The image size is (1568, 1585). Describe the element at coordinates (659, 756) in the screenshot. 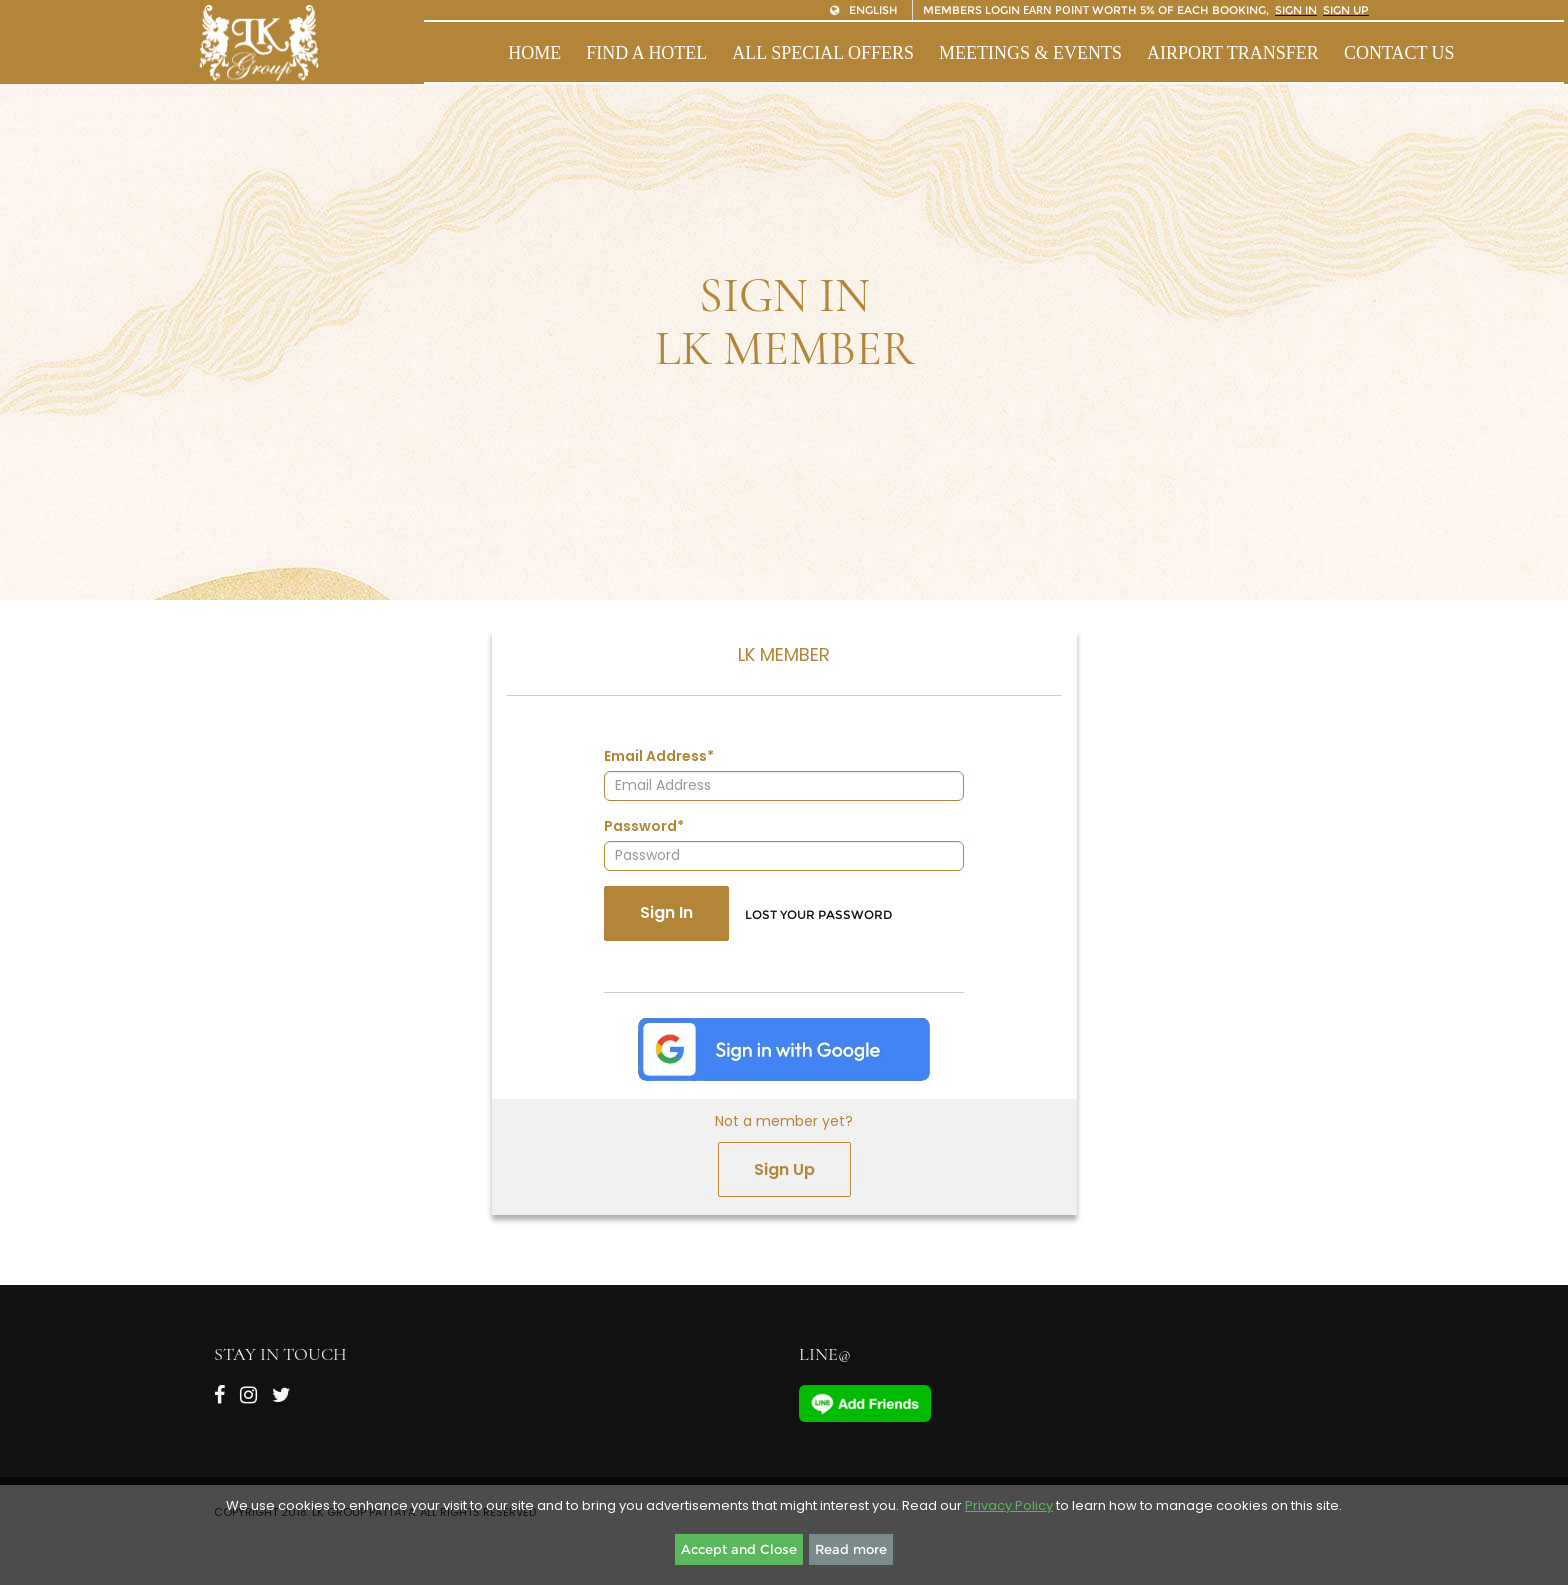

I see `Email Address*` at that location.